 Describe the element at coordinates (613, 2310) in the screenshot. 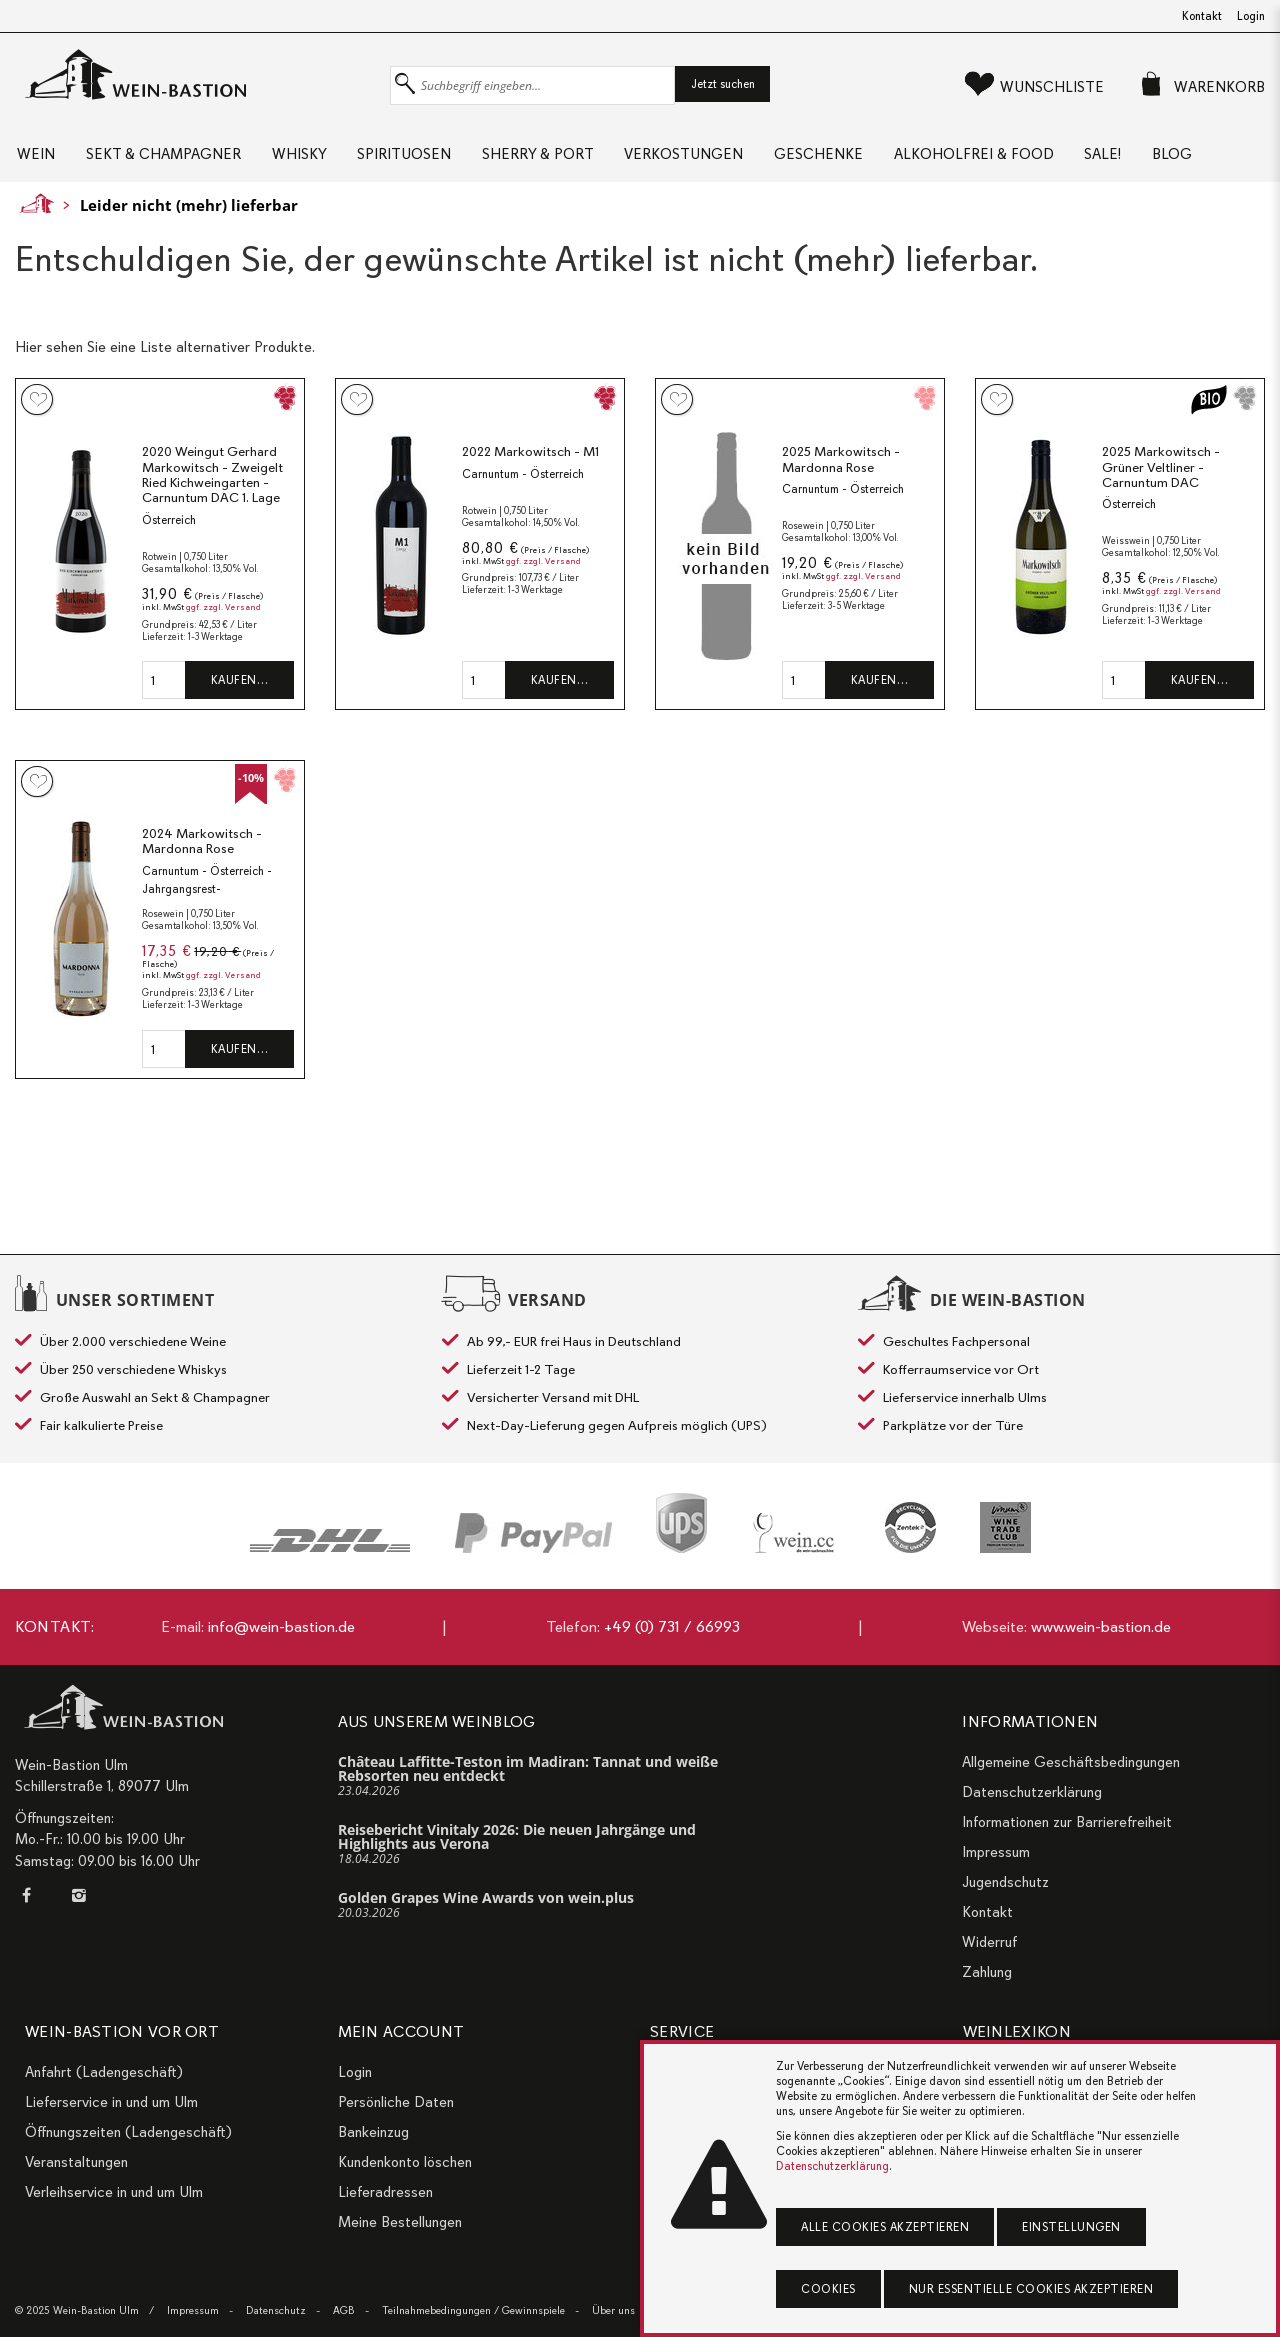

I see `Über uns` at that location.